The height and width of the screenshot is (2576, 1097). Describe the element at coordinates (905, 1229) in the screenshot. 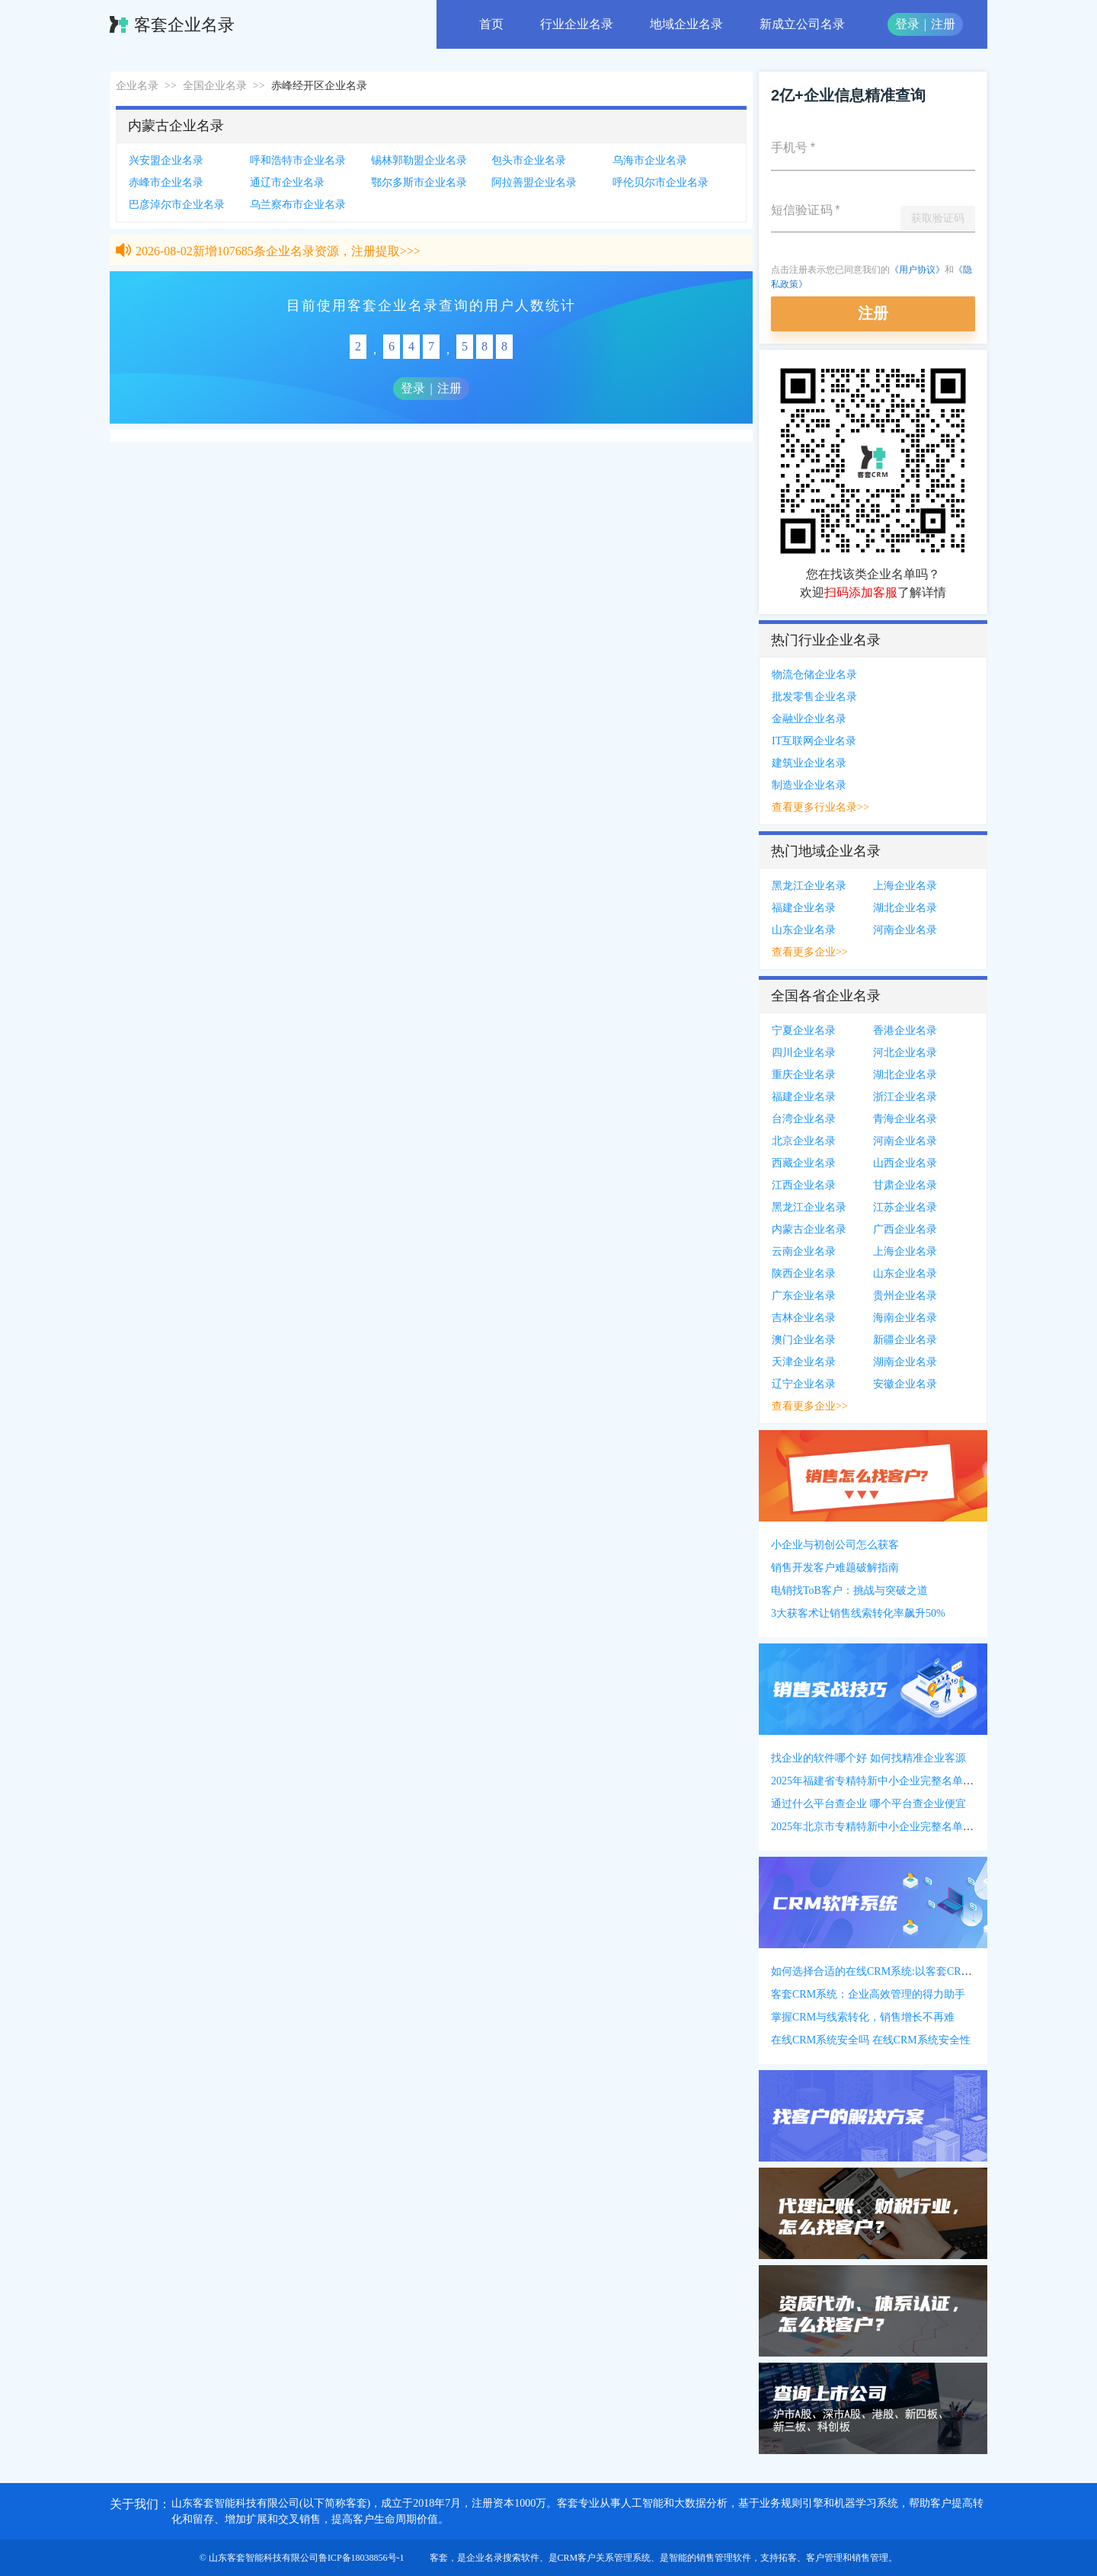

I see `广西企业名录` at that location.